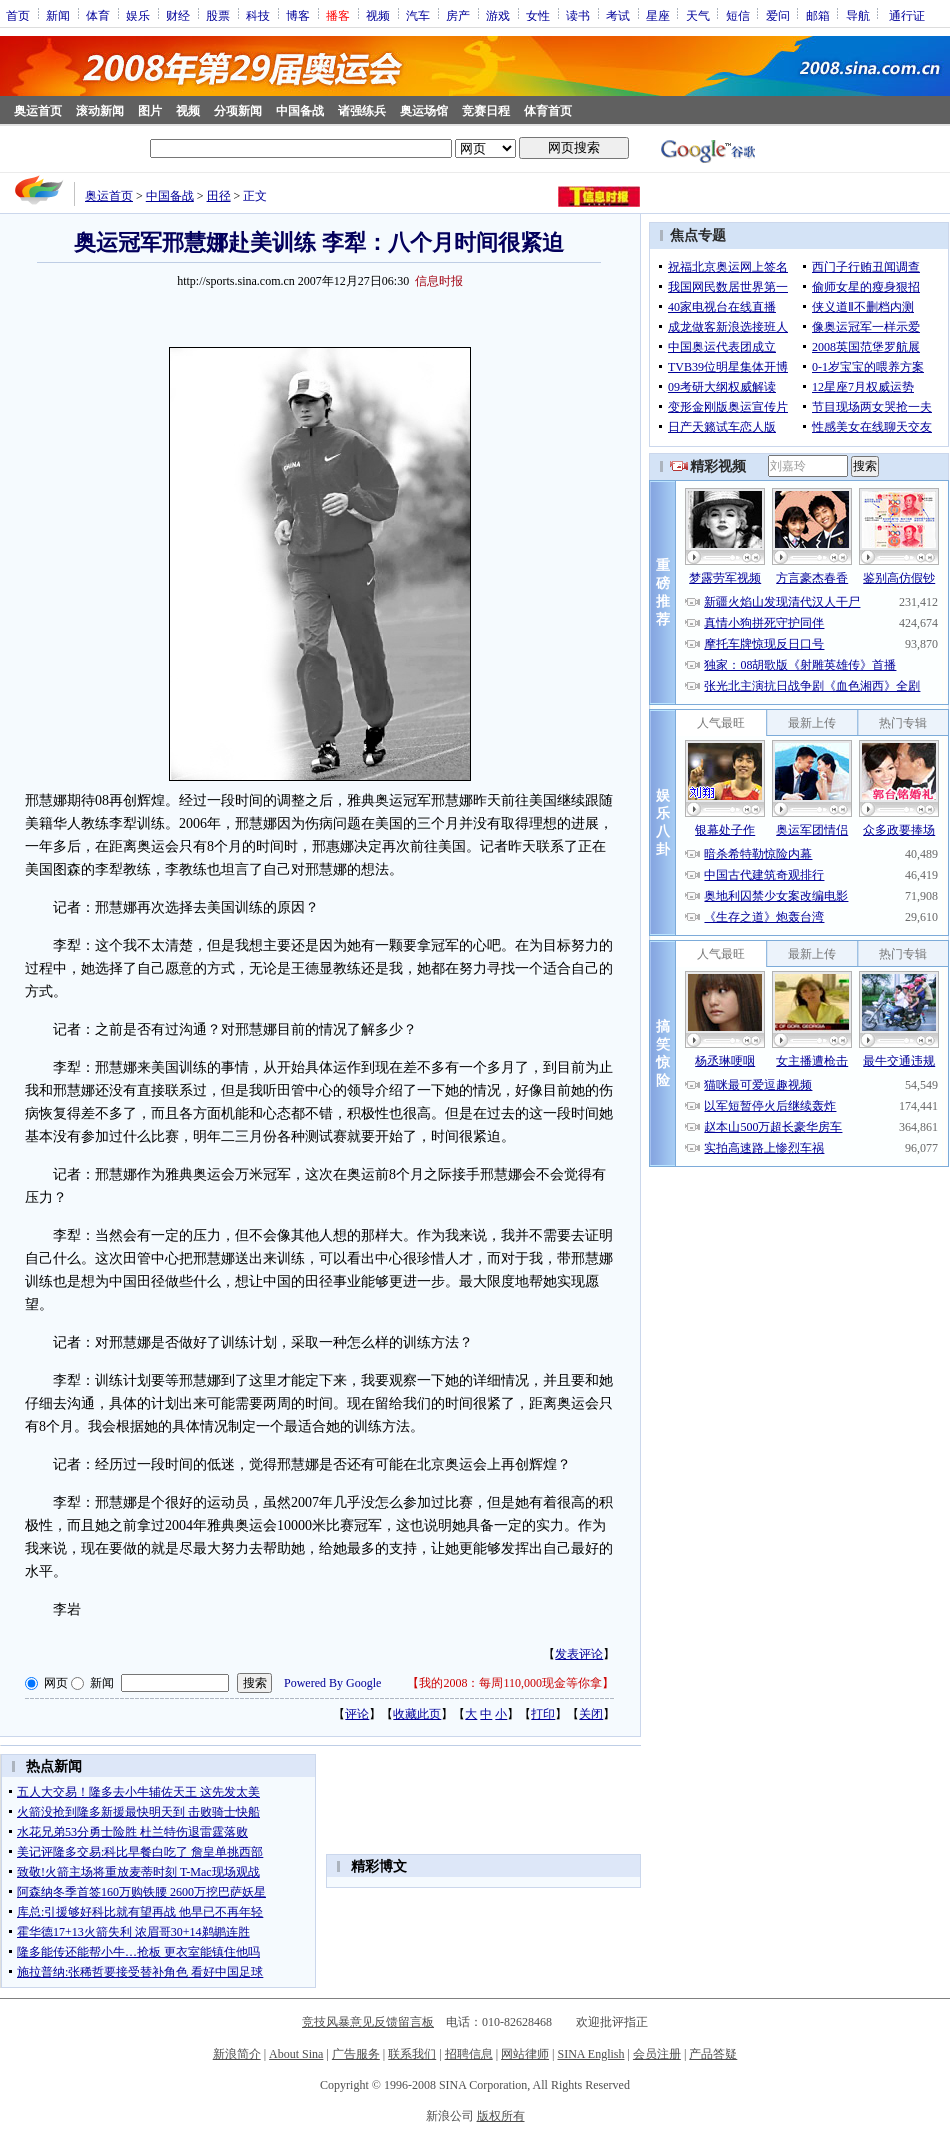 This screenshot has width=950, height=2140. I want to click on 竞技风暴意见反馈留言板, so click(368, 2022).